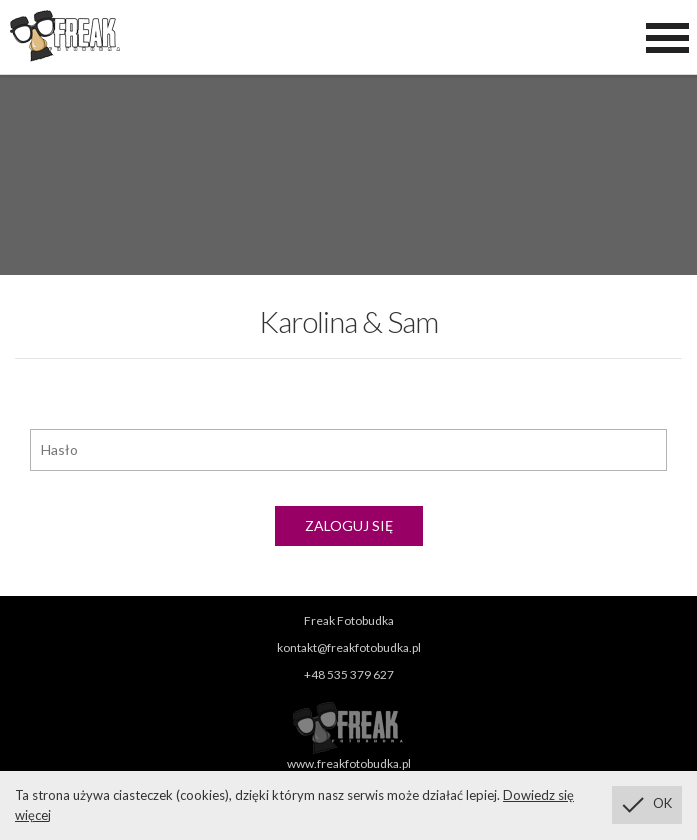 This screenshot has height=840, width=697. I want to click on www.freakfotobudka.pl, so click(349, 763).